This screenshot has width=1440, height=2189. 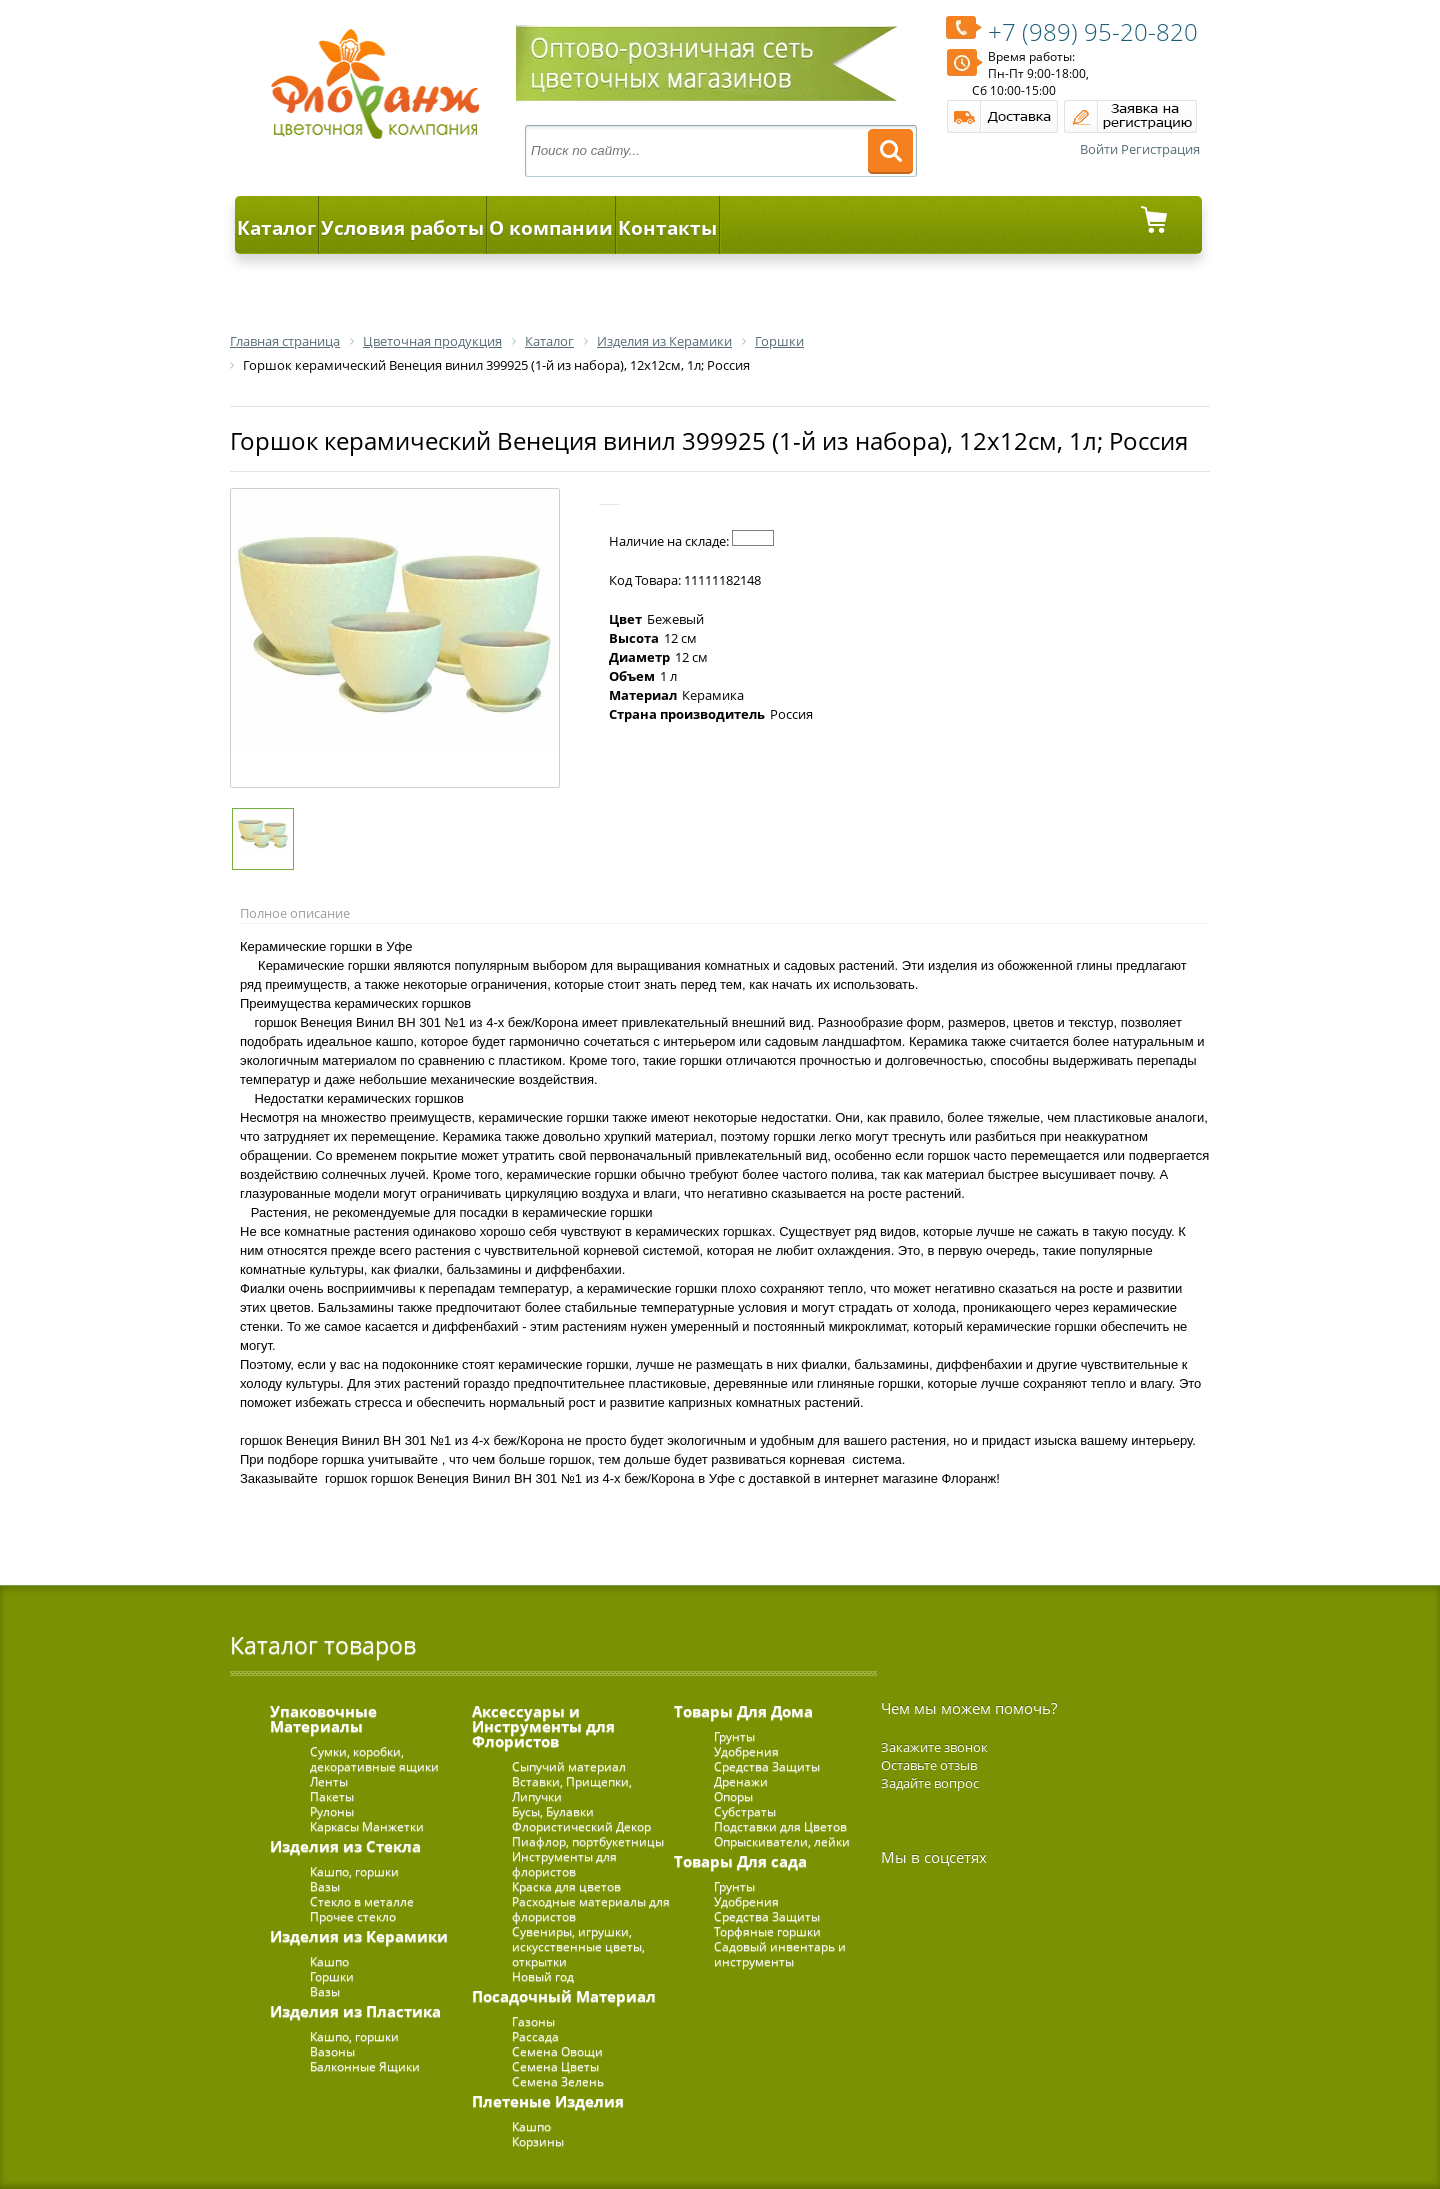 I want to click on Изделия из Керамики, so click(x=359, y=1936).